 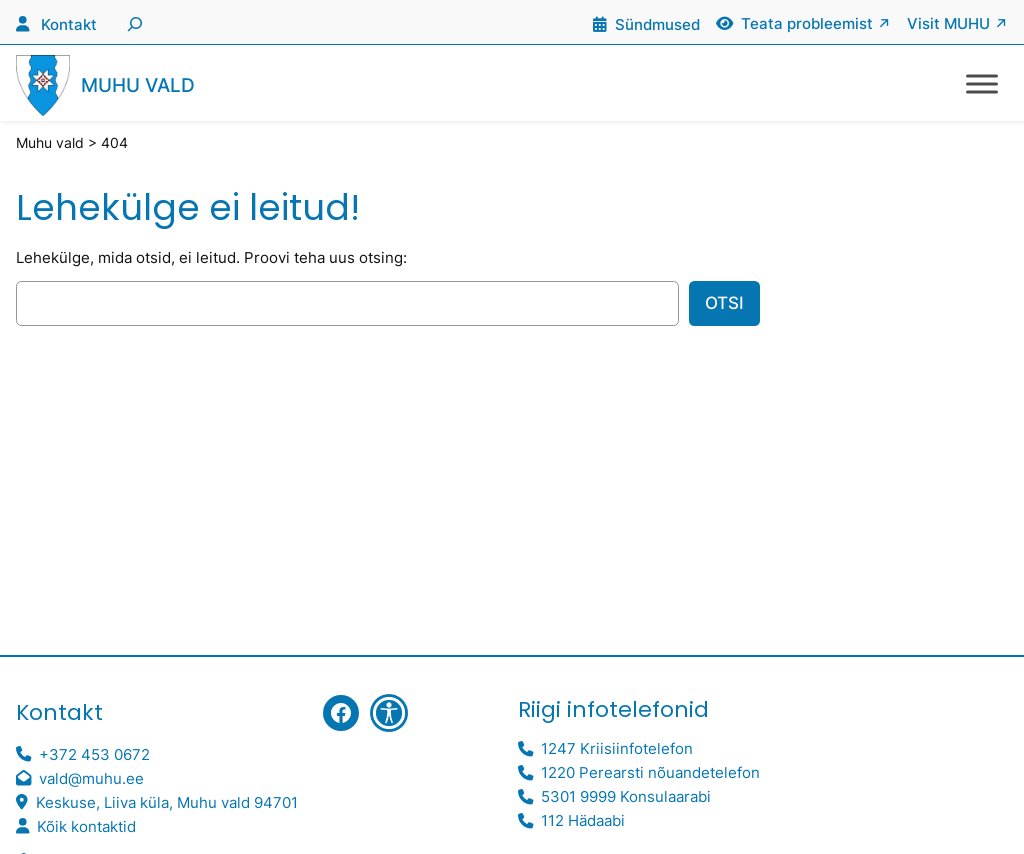 What do you see at coordinates (138, 85) in the screenshot?
I see `Muhu vald` at bounding box center [138, 85].